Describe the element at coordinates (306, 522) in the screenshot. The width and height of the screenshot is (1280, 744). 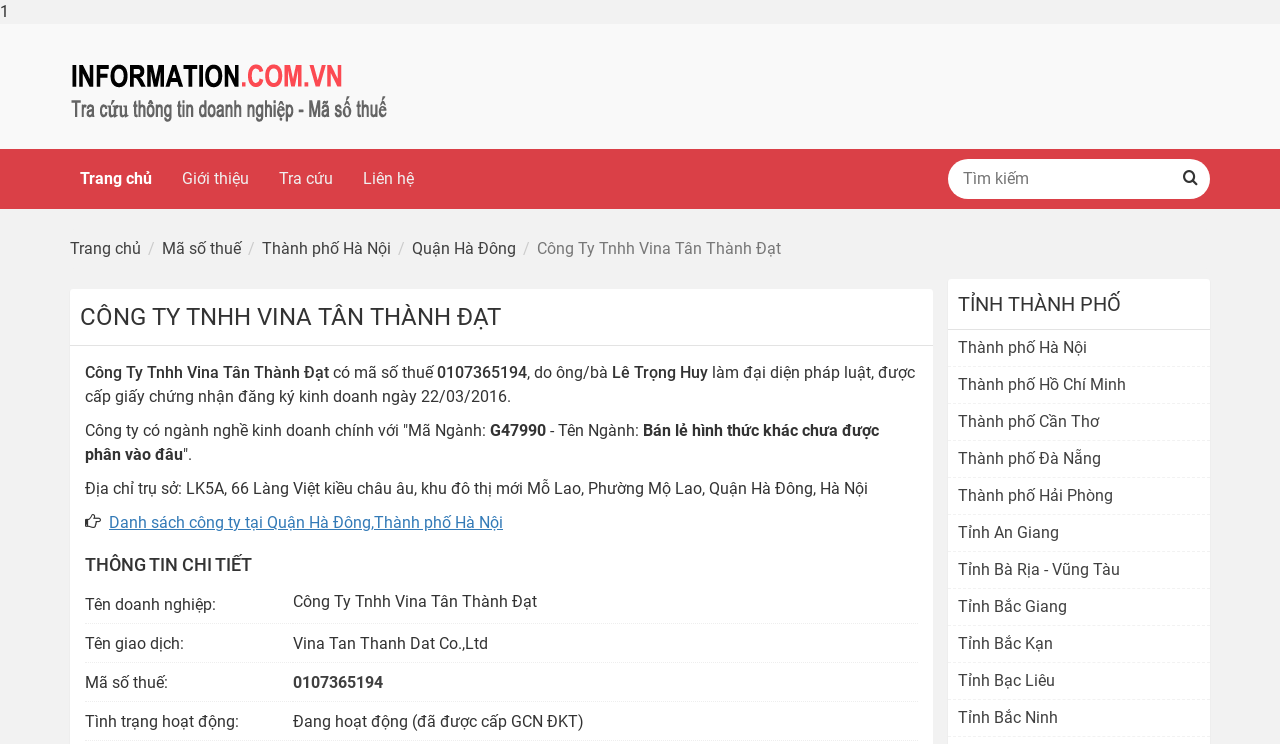
I see `Danh sách công ty tại Quận Hà Đông,Thành phố Hà Nội` at that location.